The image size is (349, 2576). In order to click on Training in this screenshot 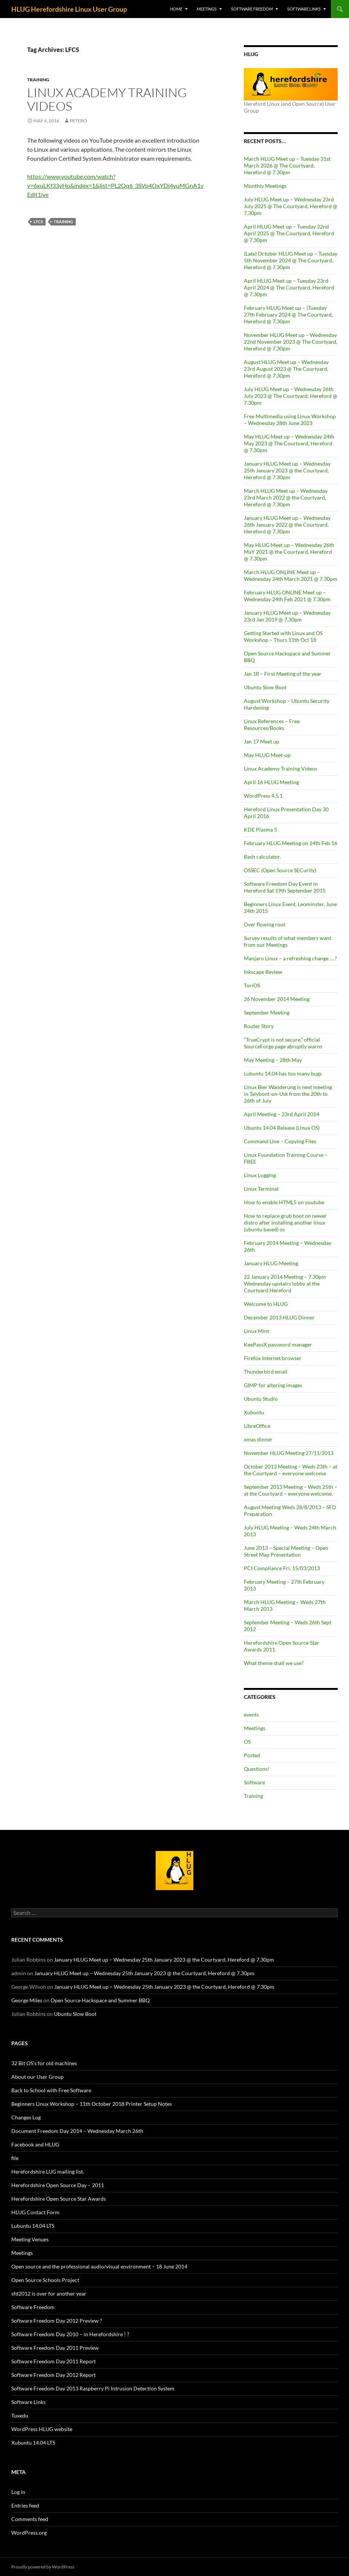, I will do `click(38, 79)`.